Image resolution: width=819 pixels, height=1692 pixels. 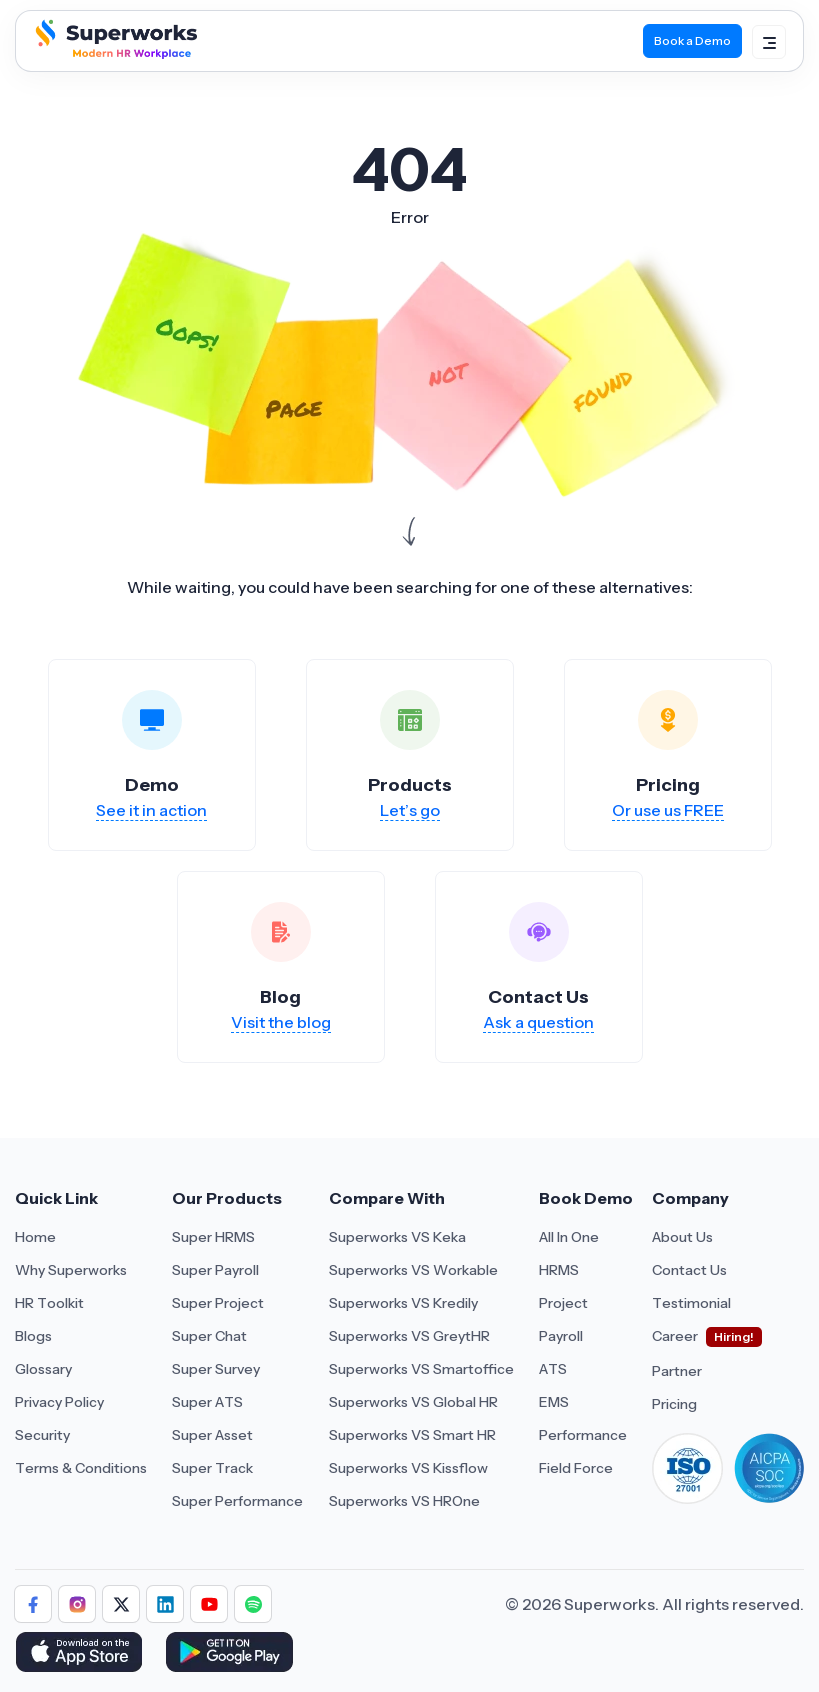 What do you see at coordinates (538, 1022) in the screenshot?
I see `Ask a question` at bounding box center [538, 1022].